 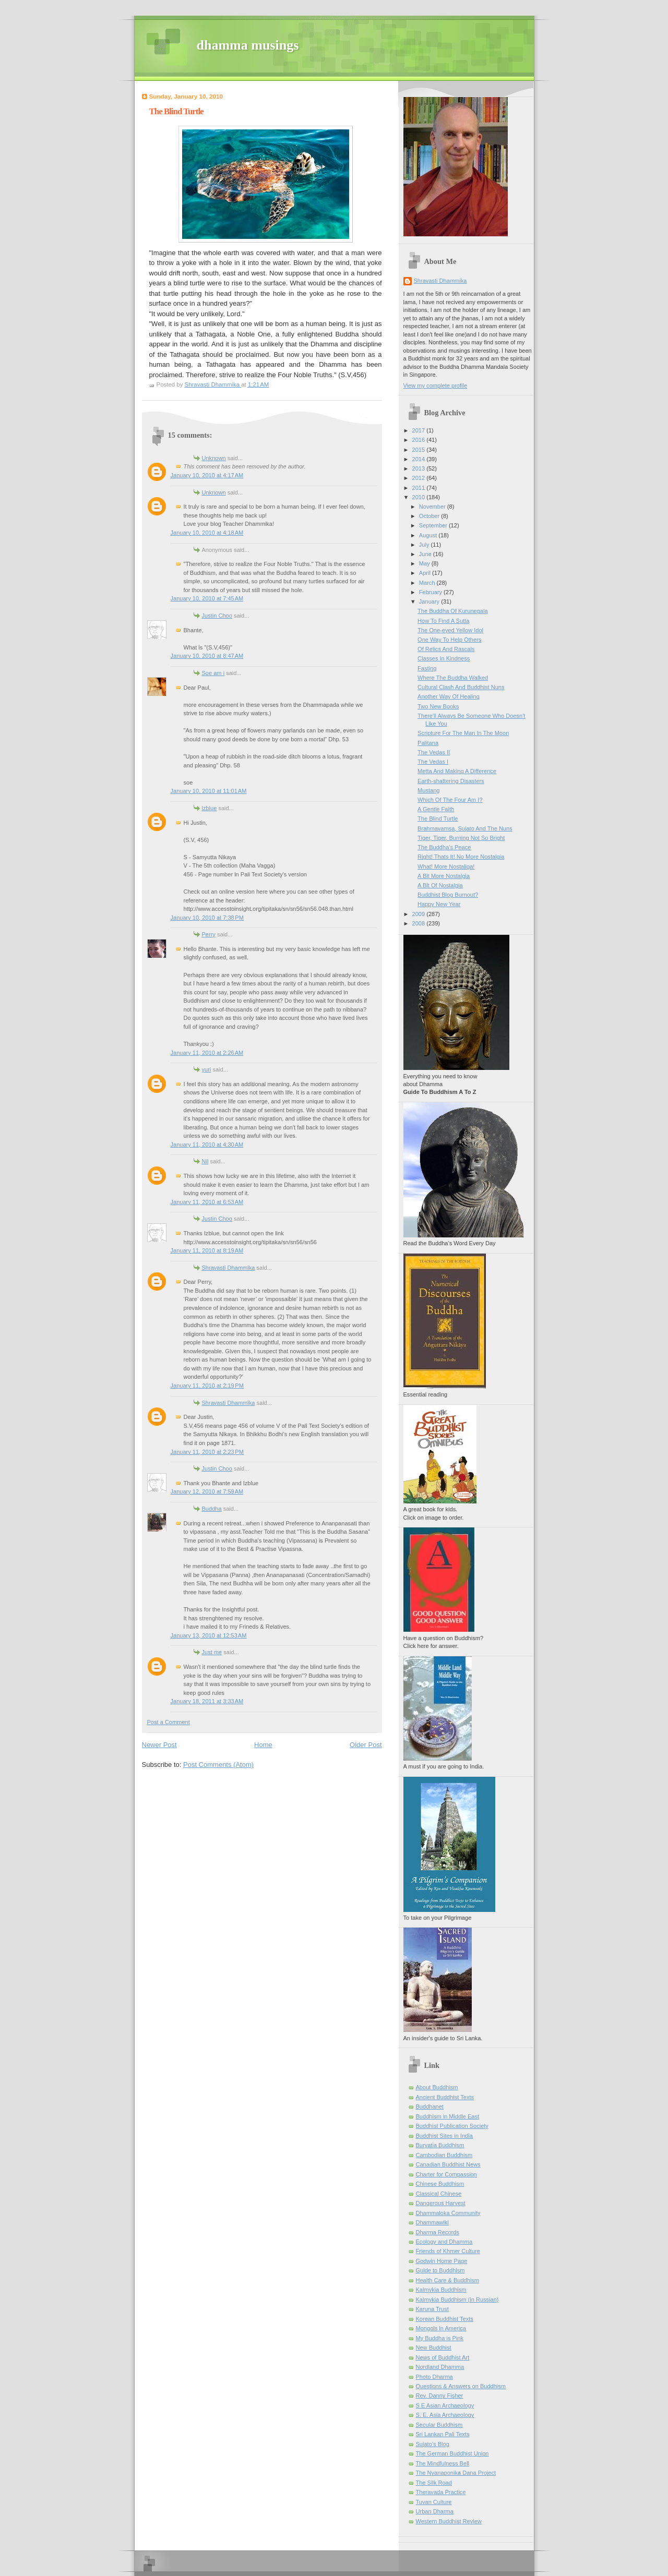 I want to click on Earth-shattering Disasters, so click(x=451, y=781).